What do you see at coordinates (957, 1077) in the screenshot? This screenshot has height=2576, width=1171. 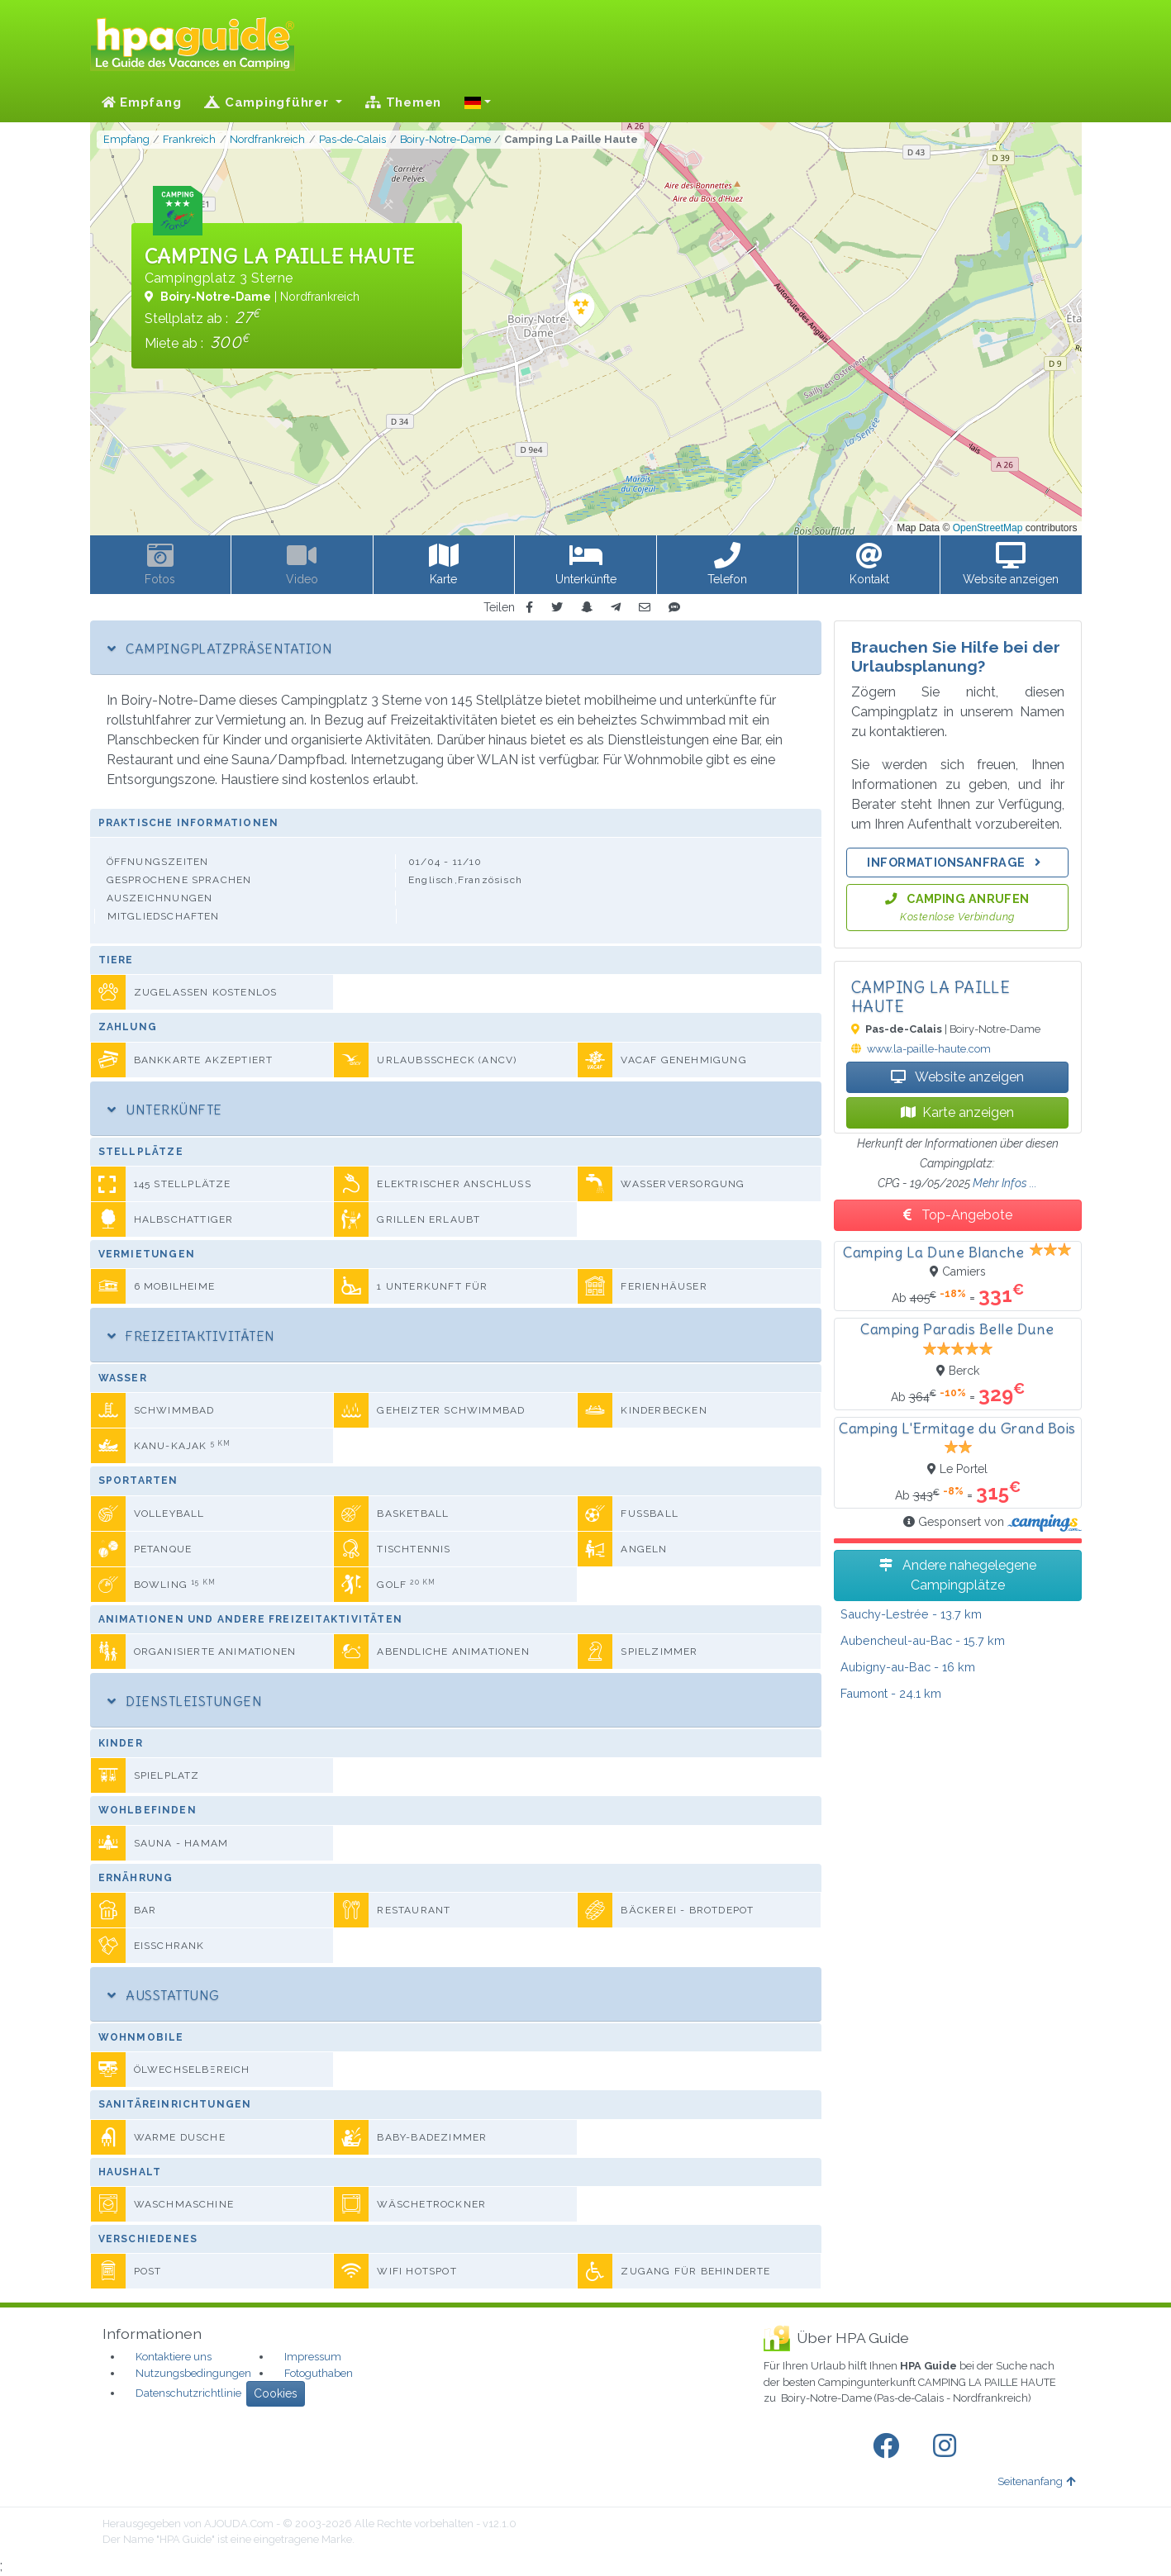 I see `Website anzeigen` at bounding box center [957, 1077].